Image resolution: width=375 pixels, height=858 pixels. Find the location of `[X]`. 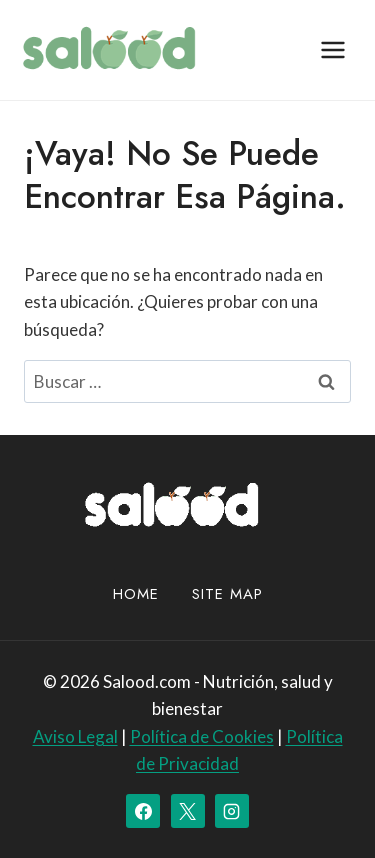

[X] is located at coordinates (188, 811).